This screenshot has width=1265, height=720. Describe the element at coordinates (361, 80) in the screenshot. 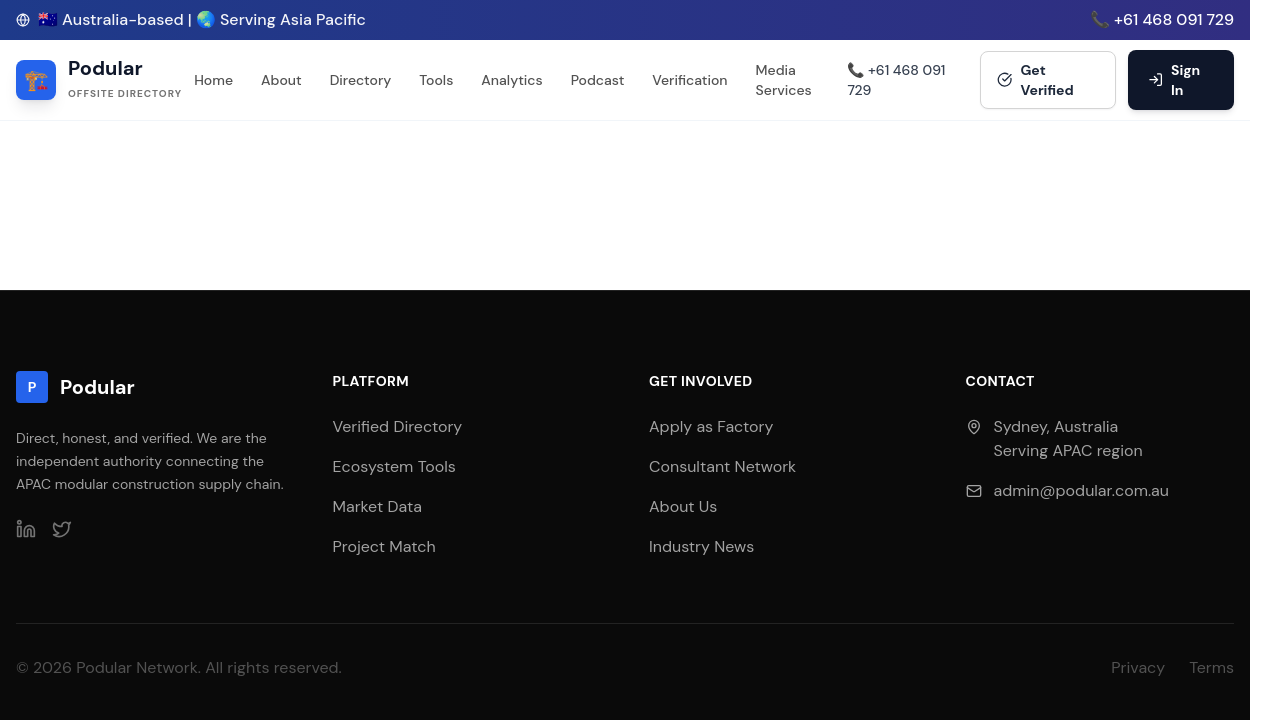

I see `Directory` at that location.